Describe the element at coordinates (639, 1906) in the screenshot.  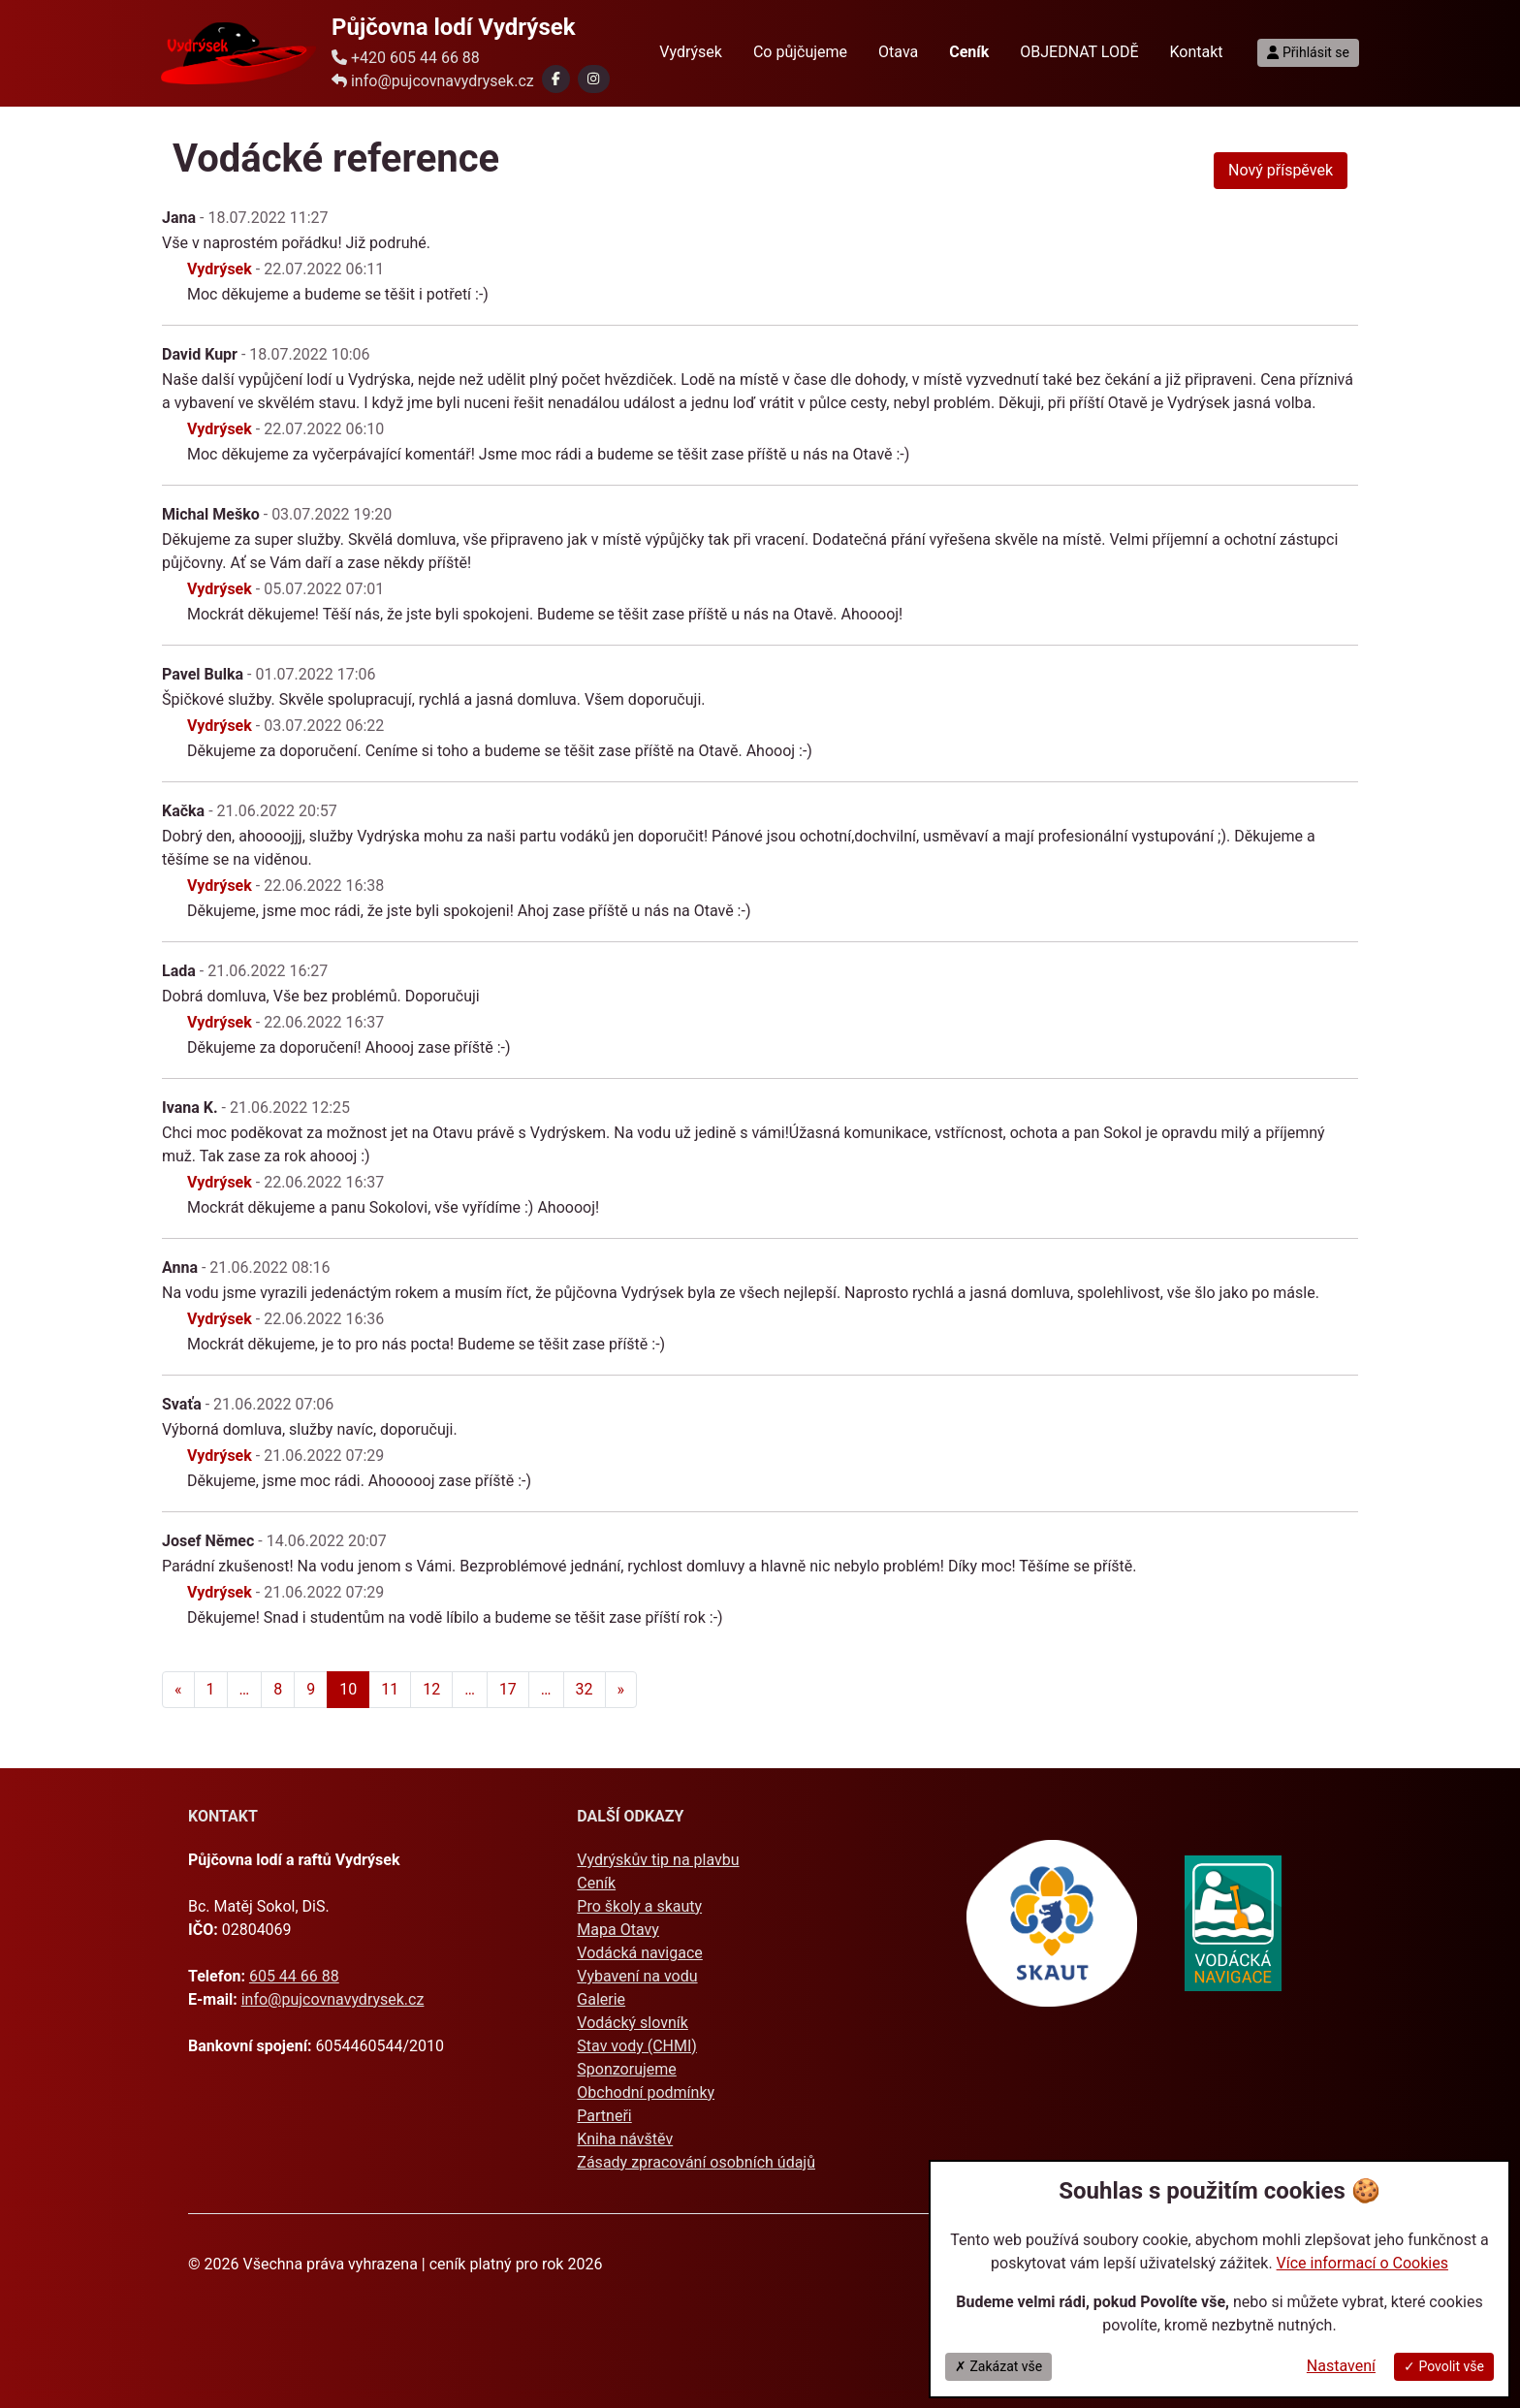
I see `Pro školy a skauty` at that location.